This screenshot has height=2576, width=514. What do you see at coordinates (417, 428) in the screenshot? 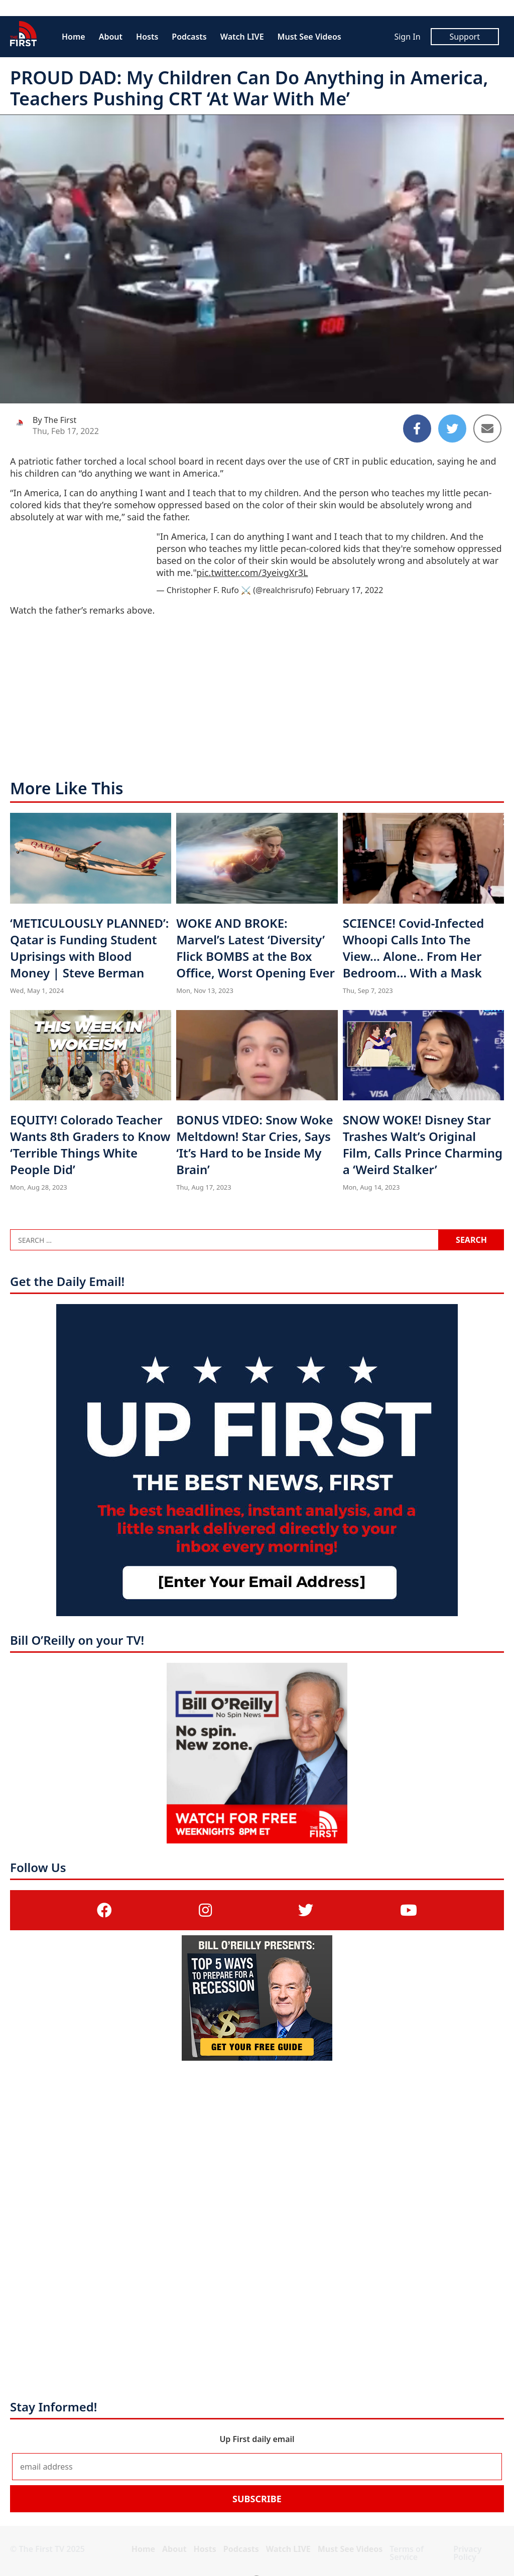
I see `[Share to Facebook]` at bounding box center [417, 428].